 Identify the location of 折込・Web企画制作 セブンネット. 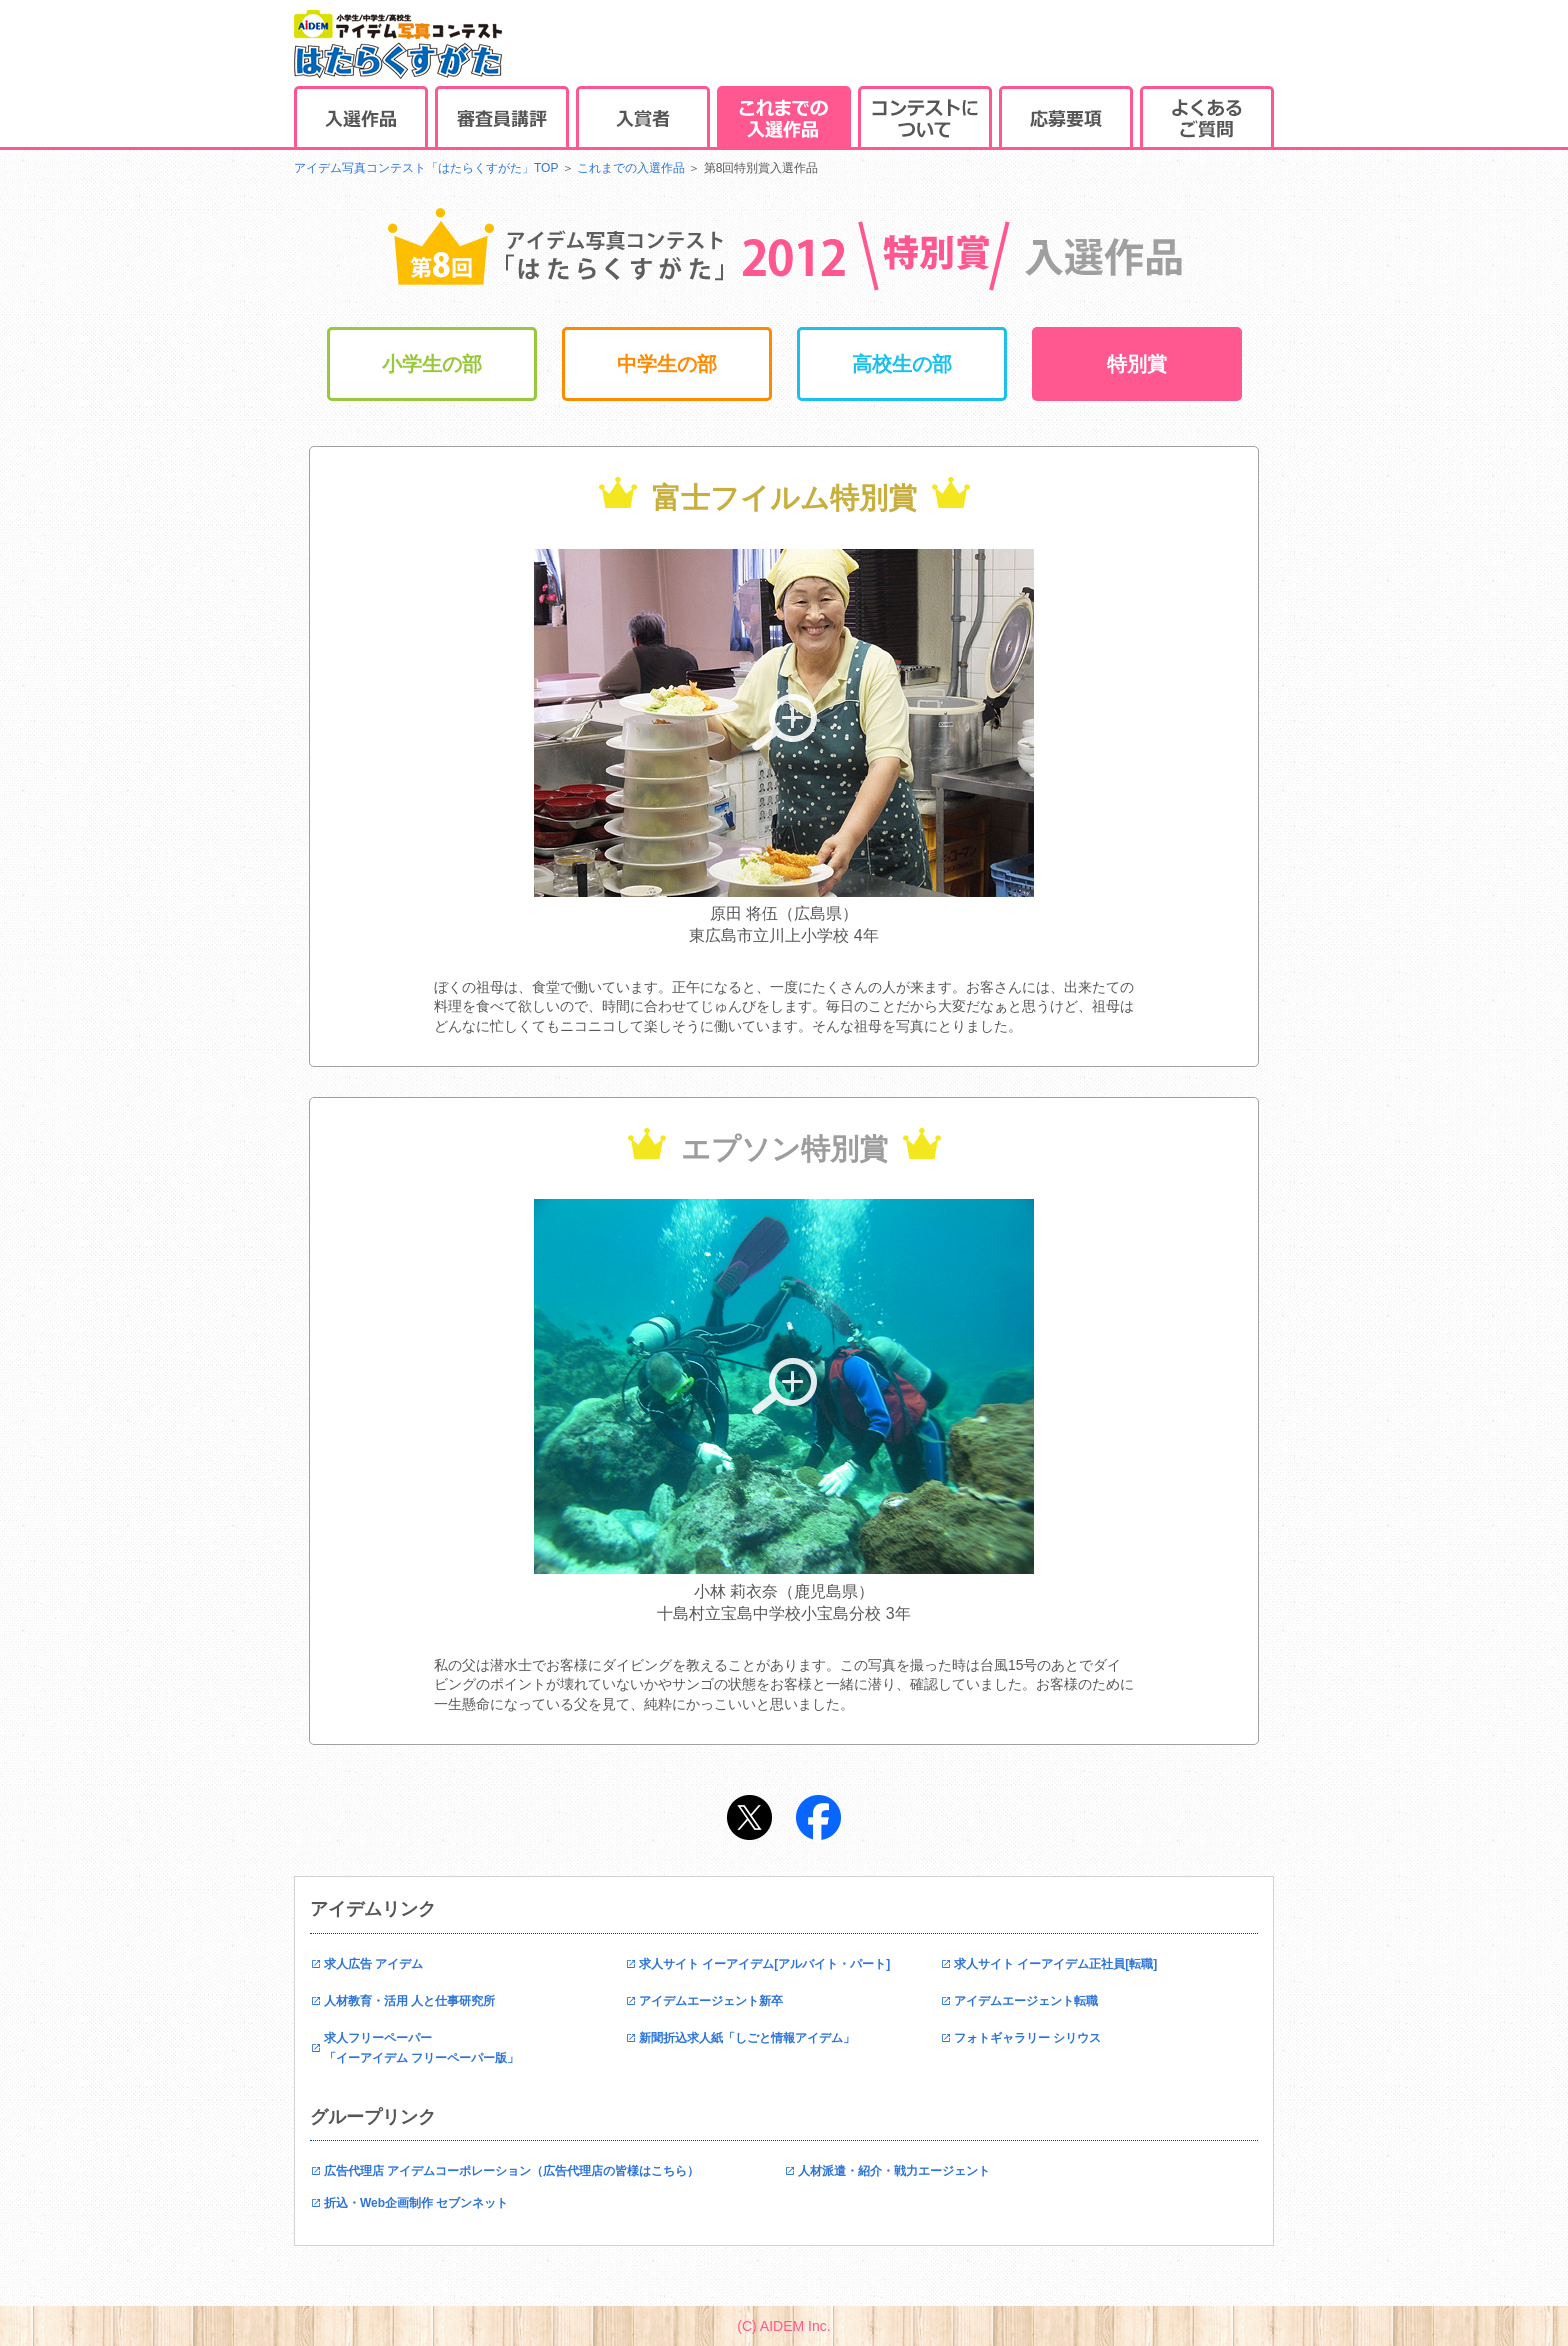
(416, 2203).